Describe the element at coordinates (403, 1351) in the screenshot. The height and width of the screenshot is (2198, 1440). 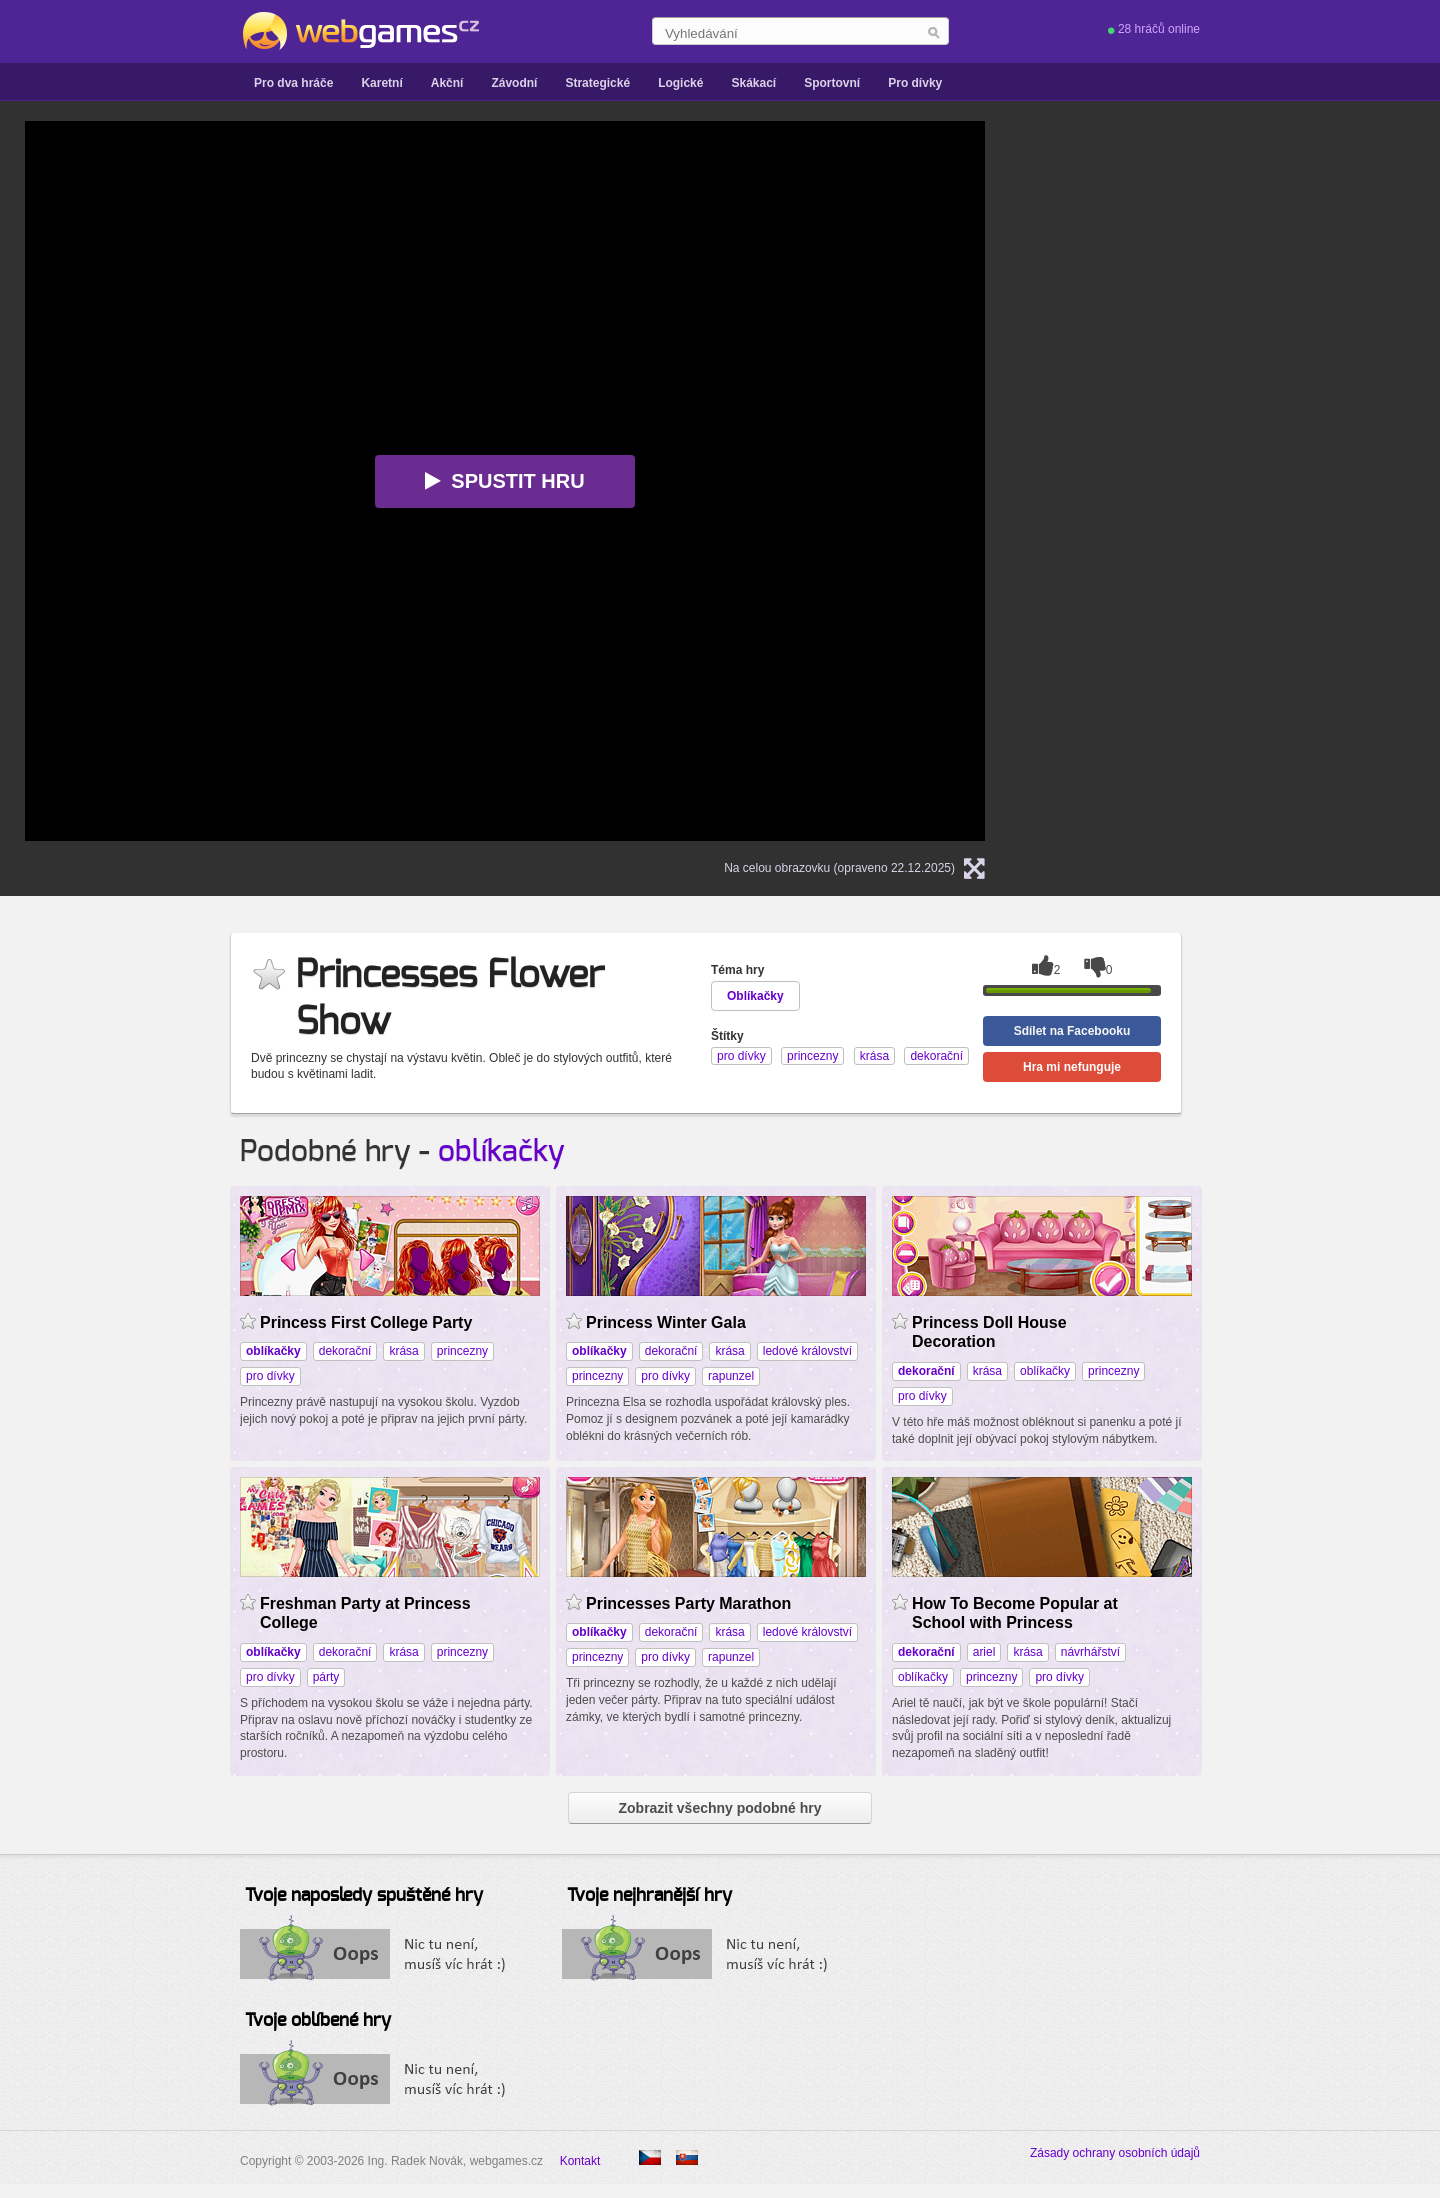
I see `krása` at that location.